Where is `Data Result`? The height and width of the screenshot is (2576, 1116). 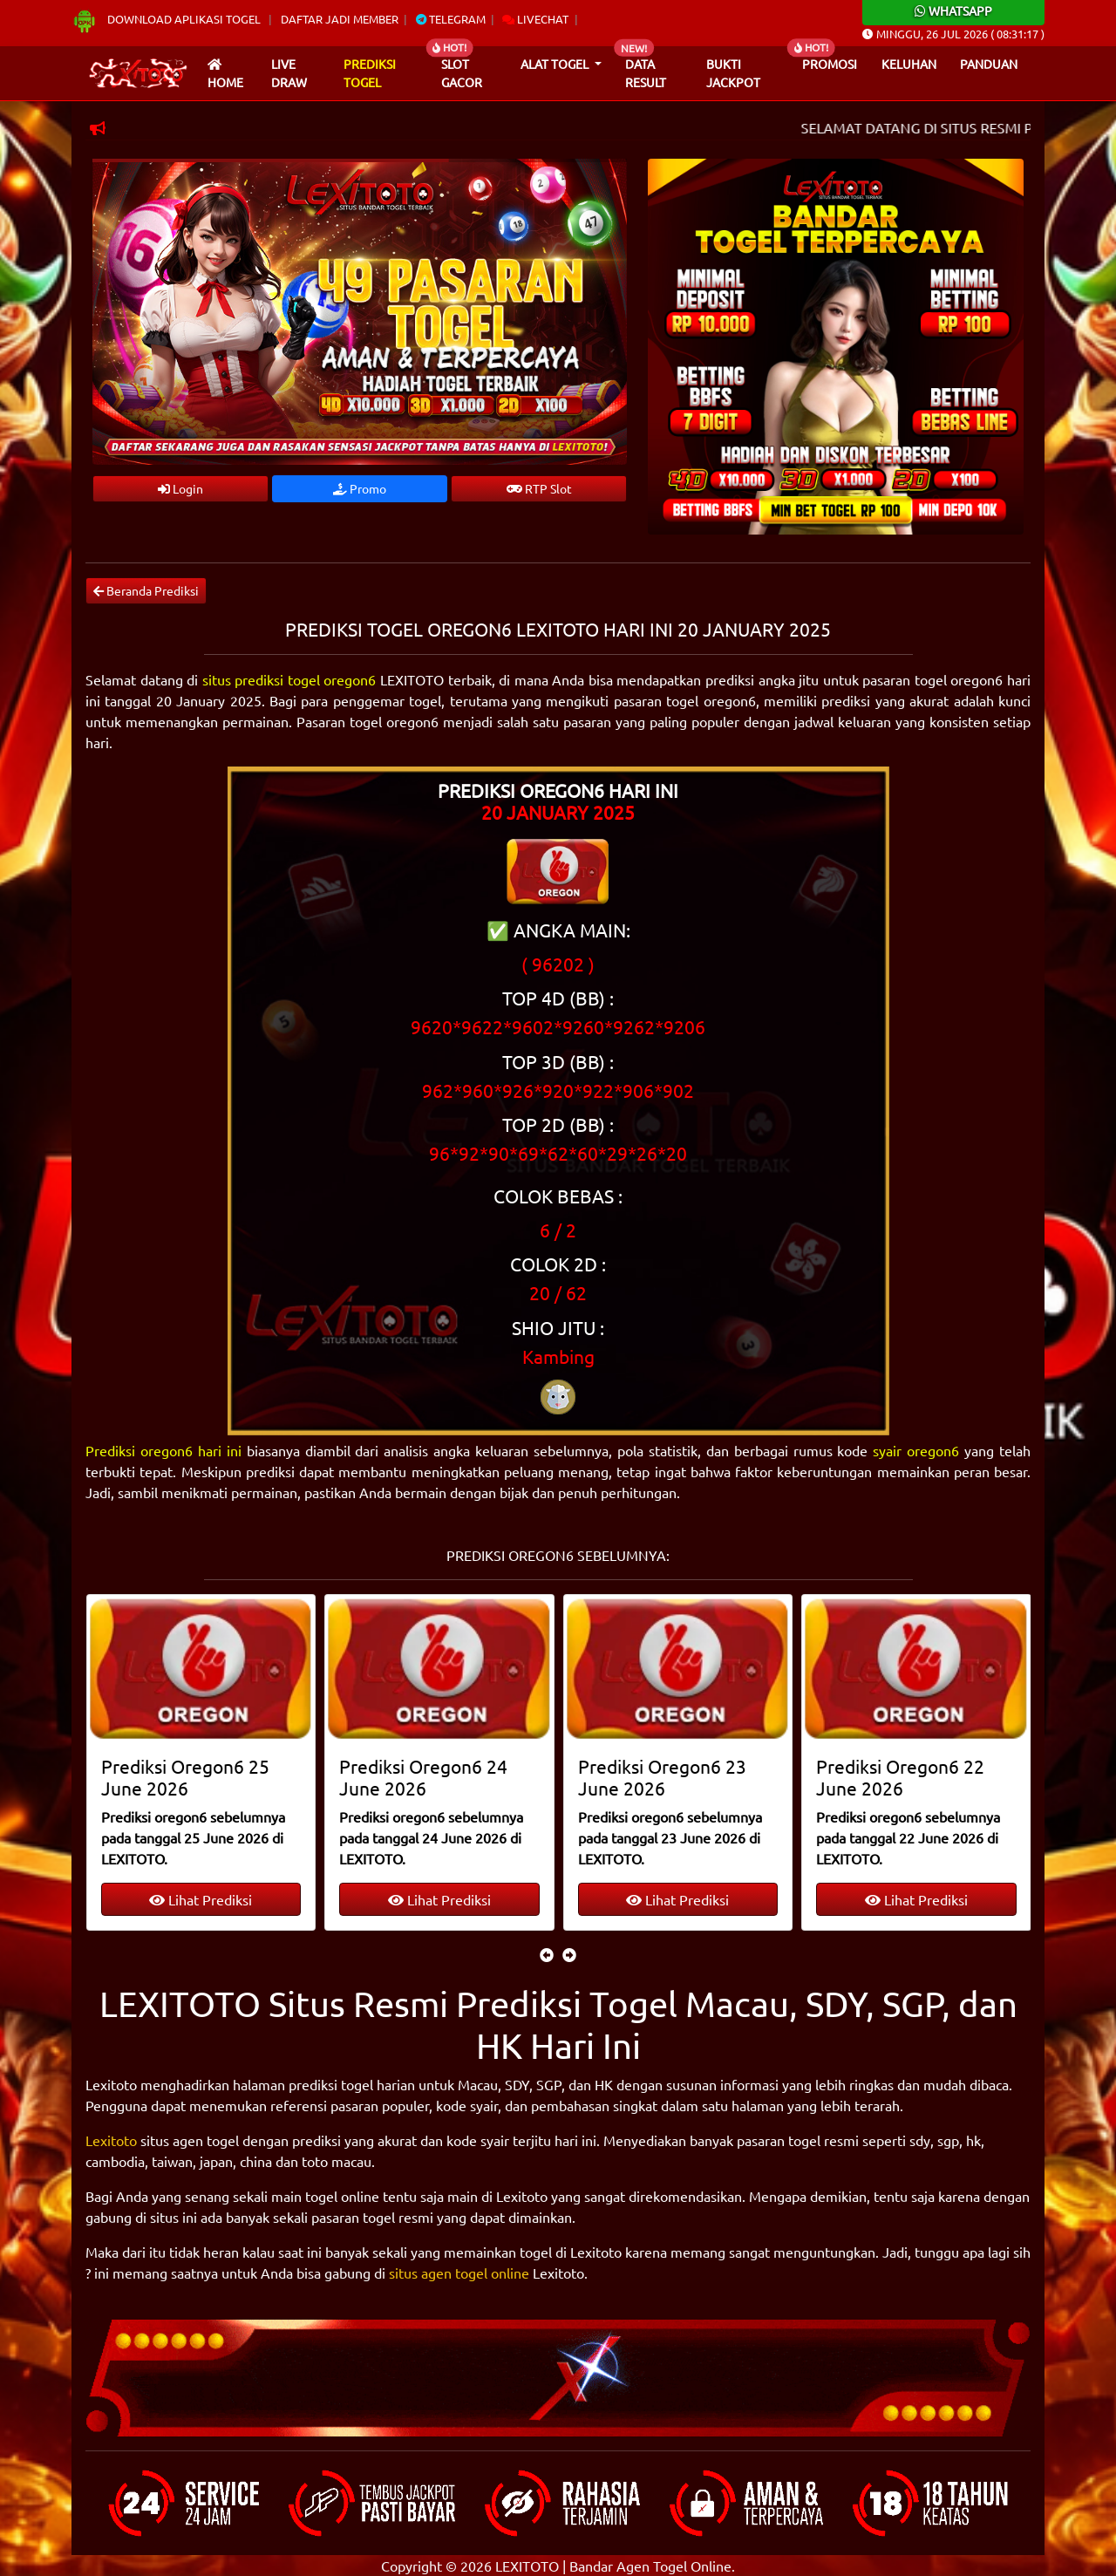 Data Result is located at coordinates (645, 73).